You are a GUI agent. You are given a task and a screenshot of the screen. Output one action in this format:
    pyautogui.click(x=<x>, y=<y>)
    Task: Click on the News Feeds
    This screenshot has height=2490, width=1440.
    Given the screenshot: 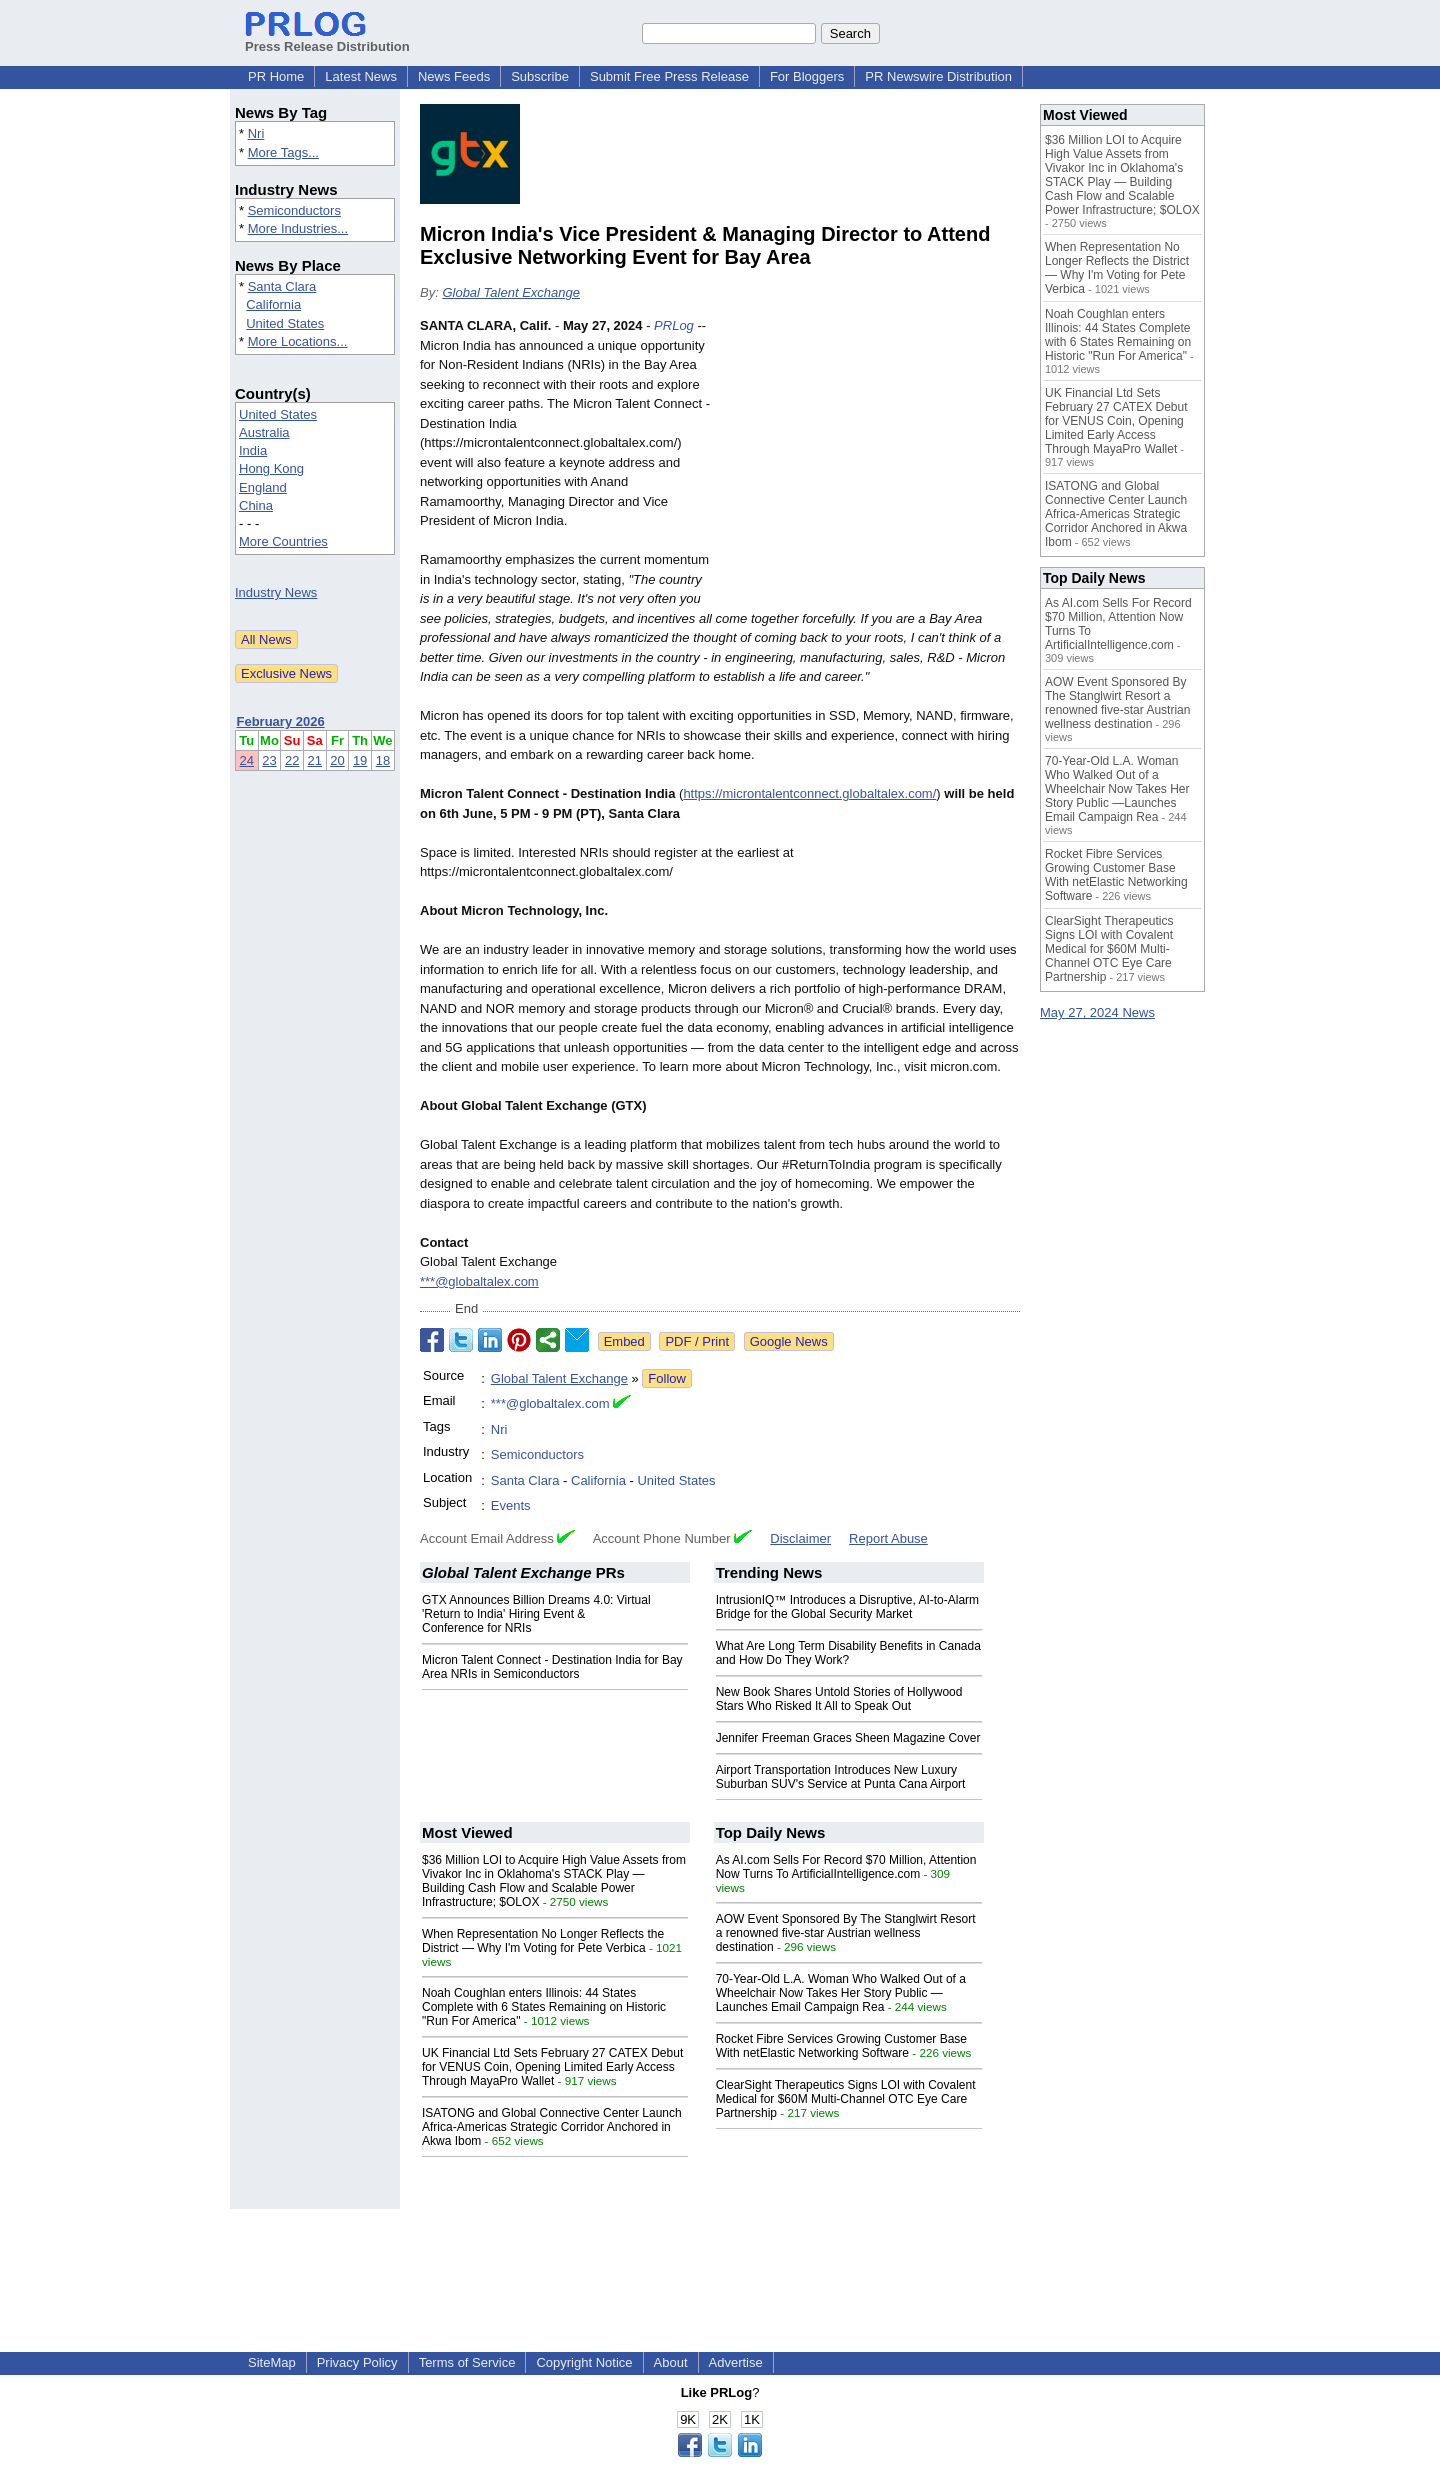 What is the action you would take?
    pyautogui.click(x=454, y=76)
    